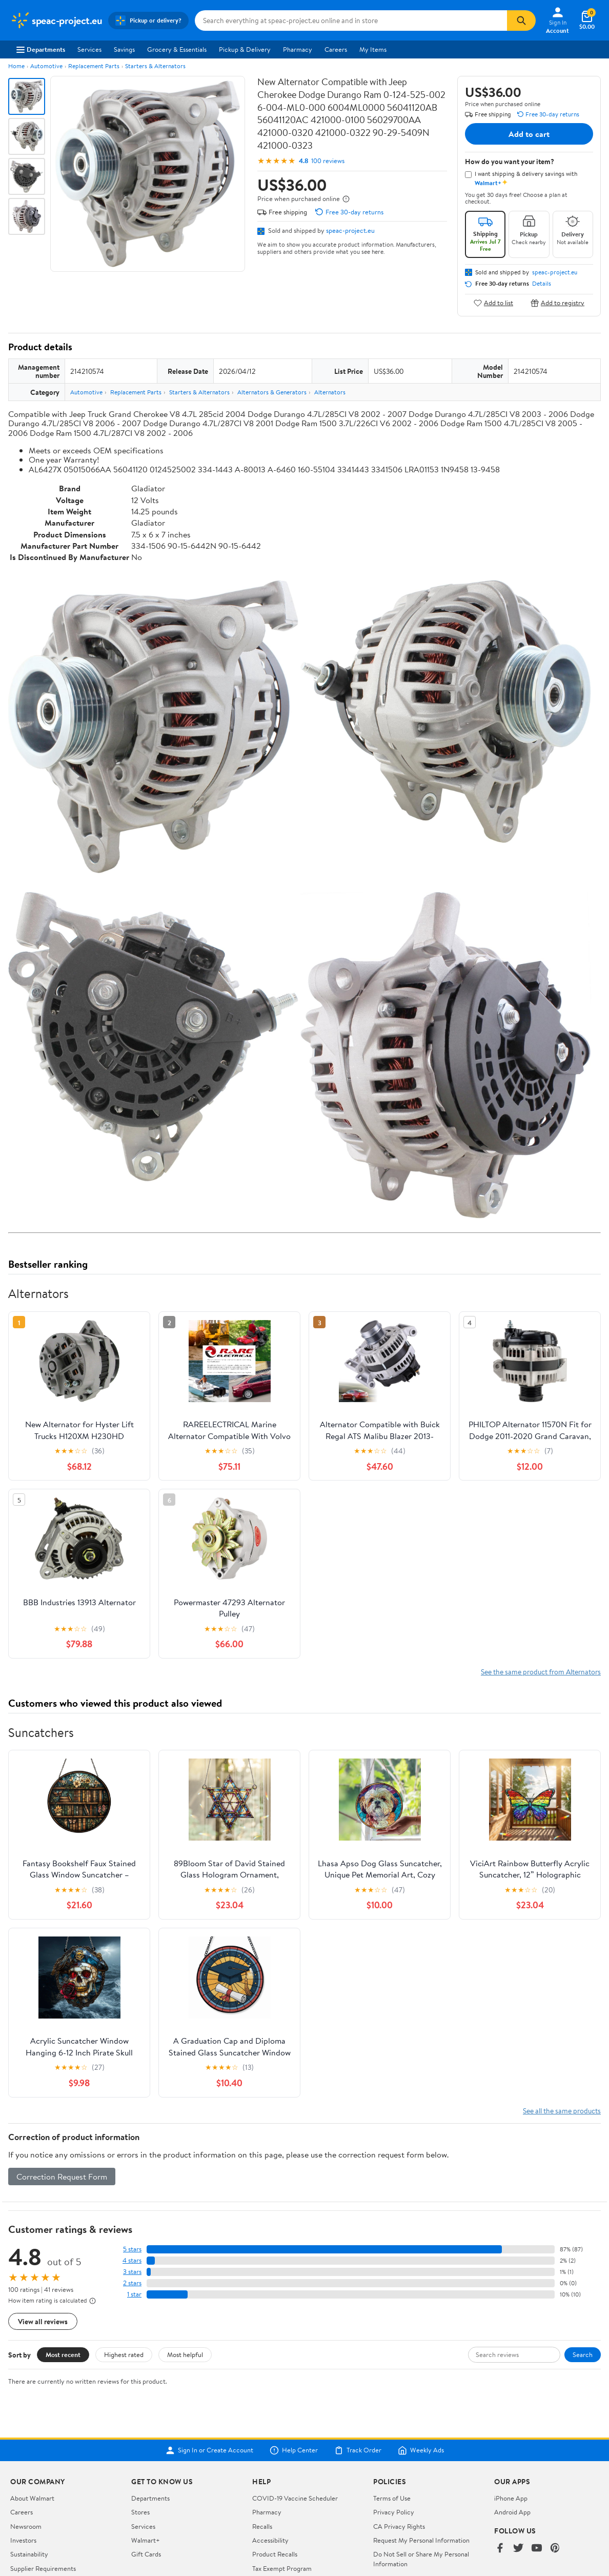  I want to click on Home, so click(16, 66).